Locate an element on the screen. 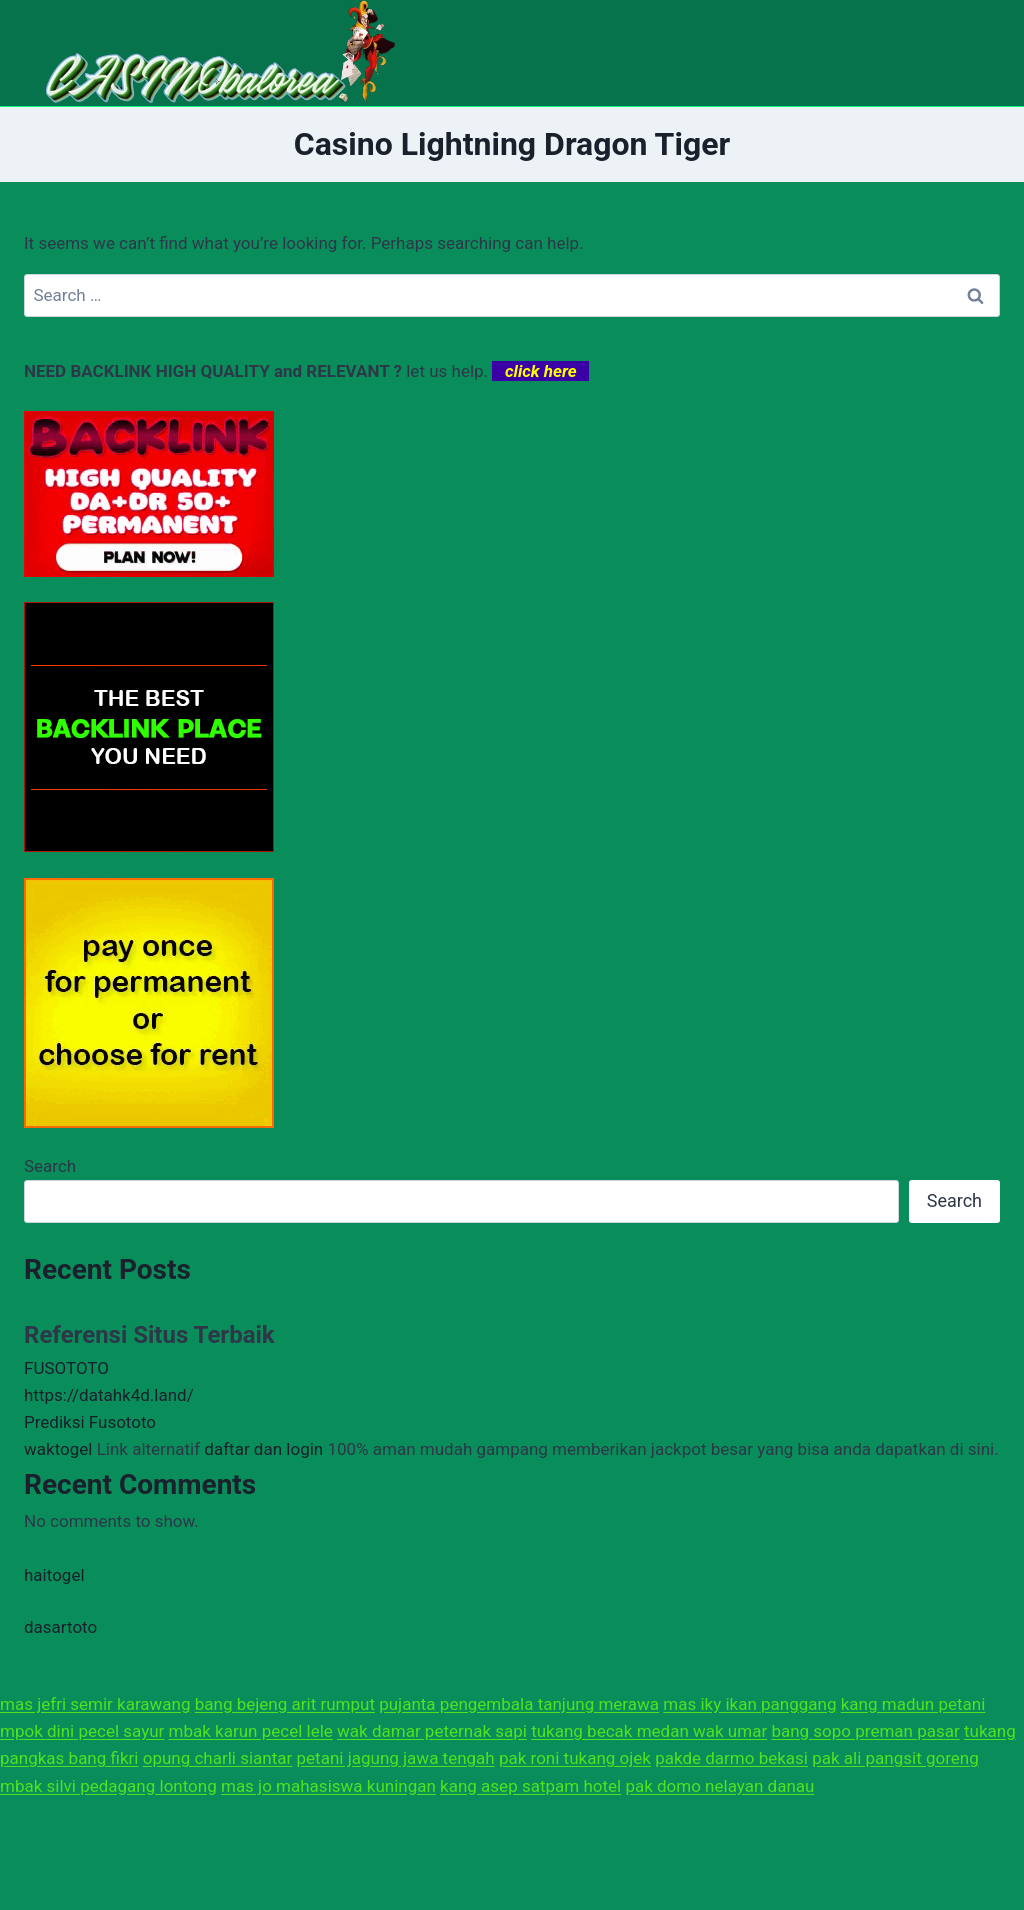  https://datahk4d.land/ is located at coordinates (109, 1395).